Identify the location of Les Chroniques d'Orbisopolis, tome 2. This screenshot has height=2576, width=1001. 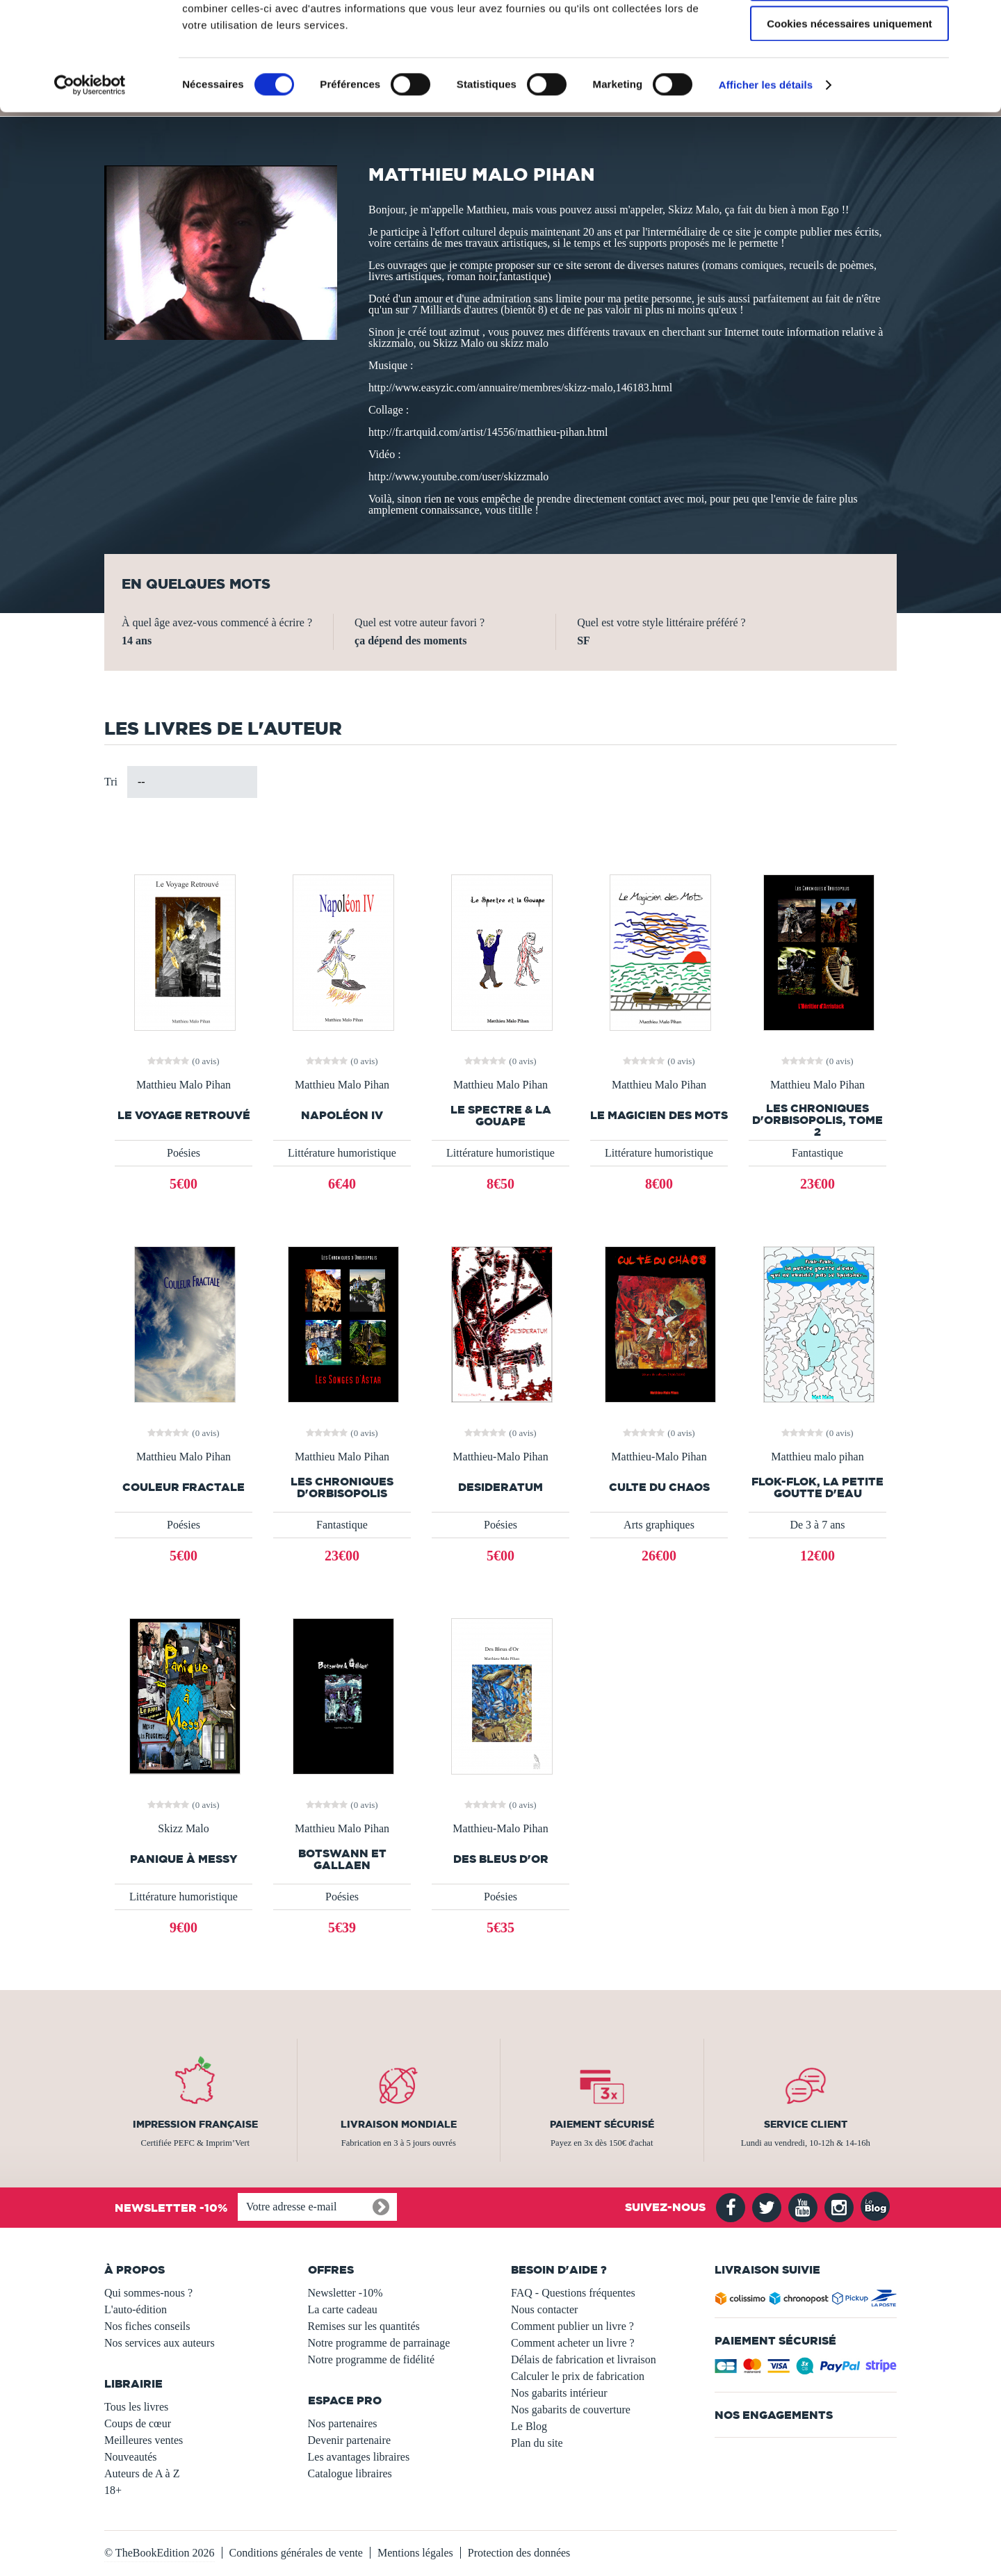
(817, 1120).